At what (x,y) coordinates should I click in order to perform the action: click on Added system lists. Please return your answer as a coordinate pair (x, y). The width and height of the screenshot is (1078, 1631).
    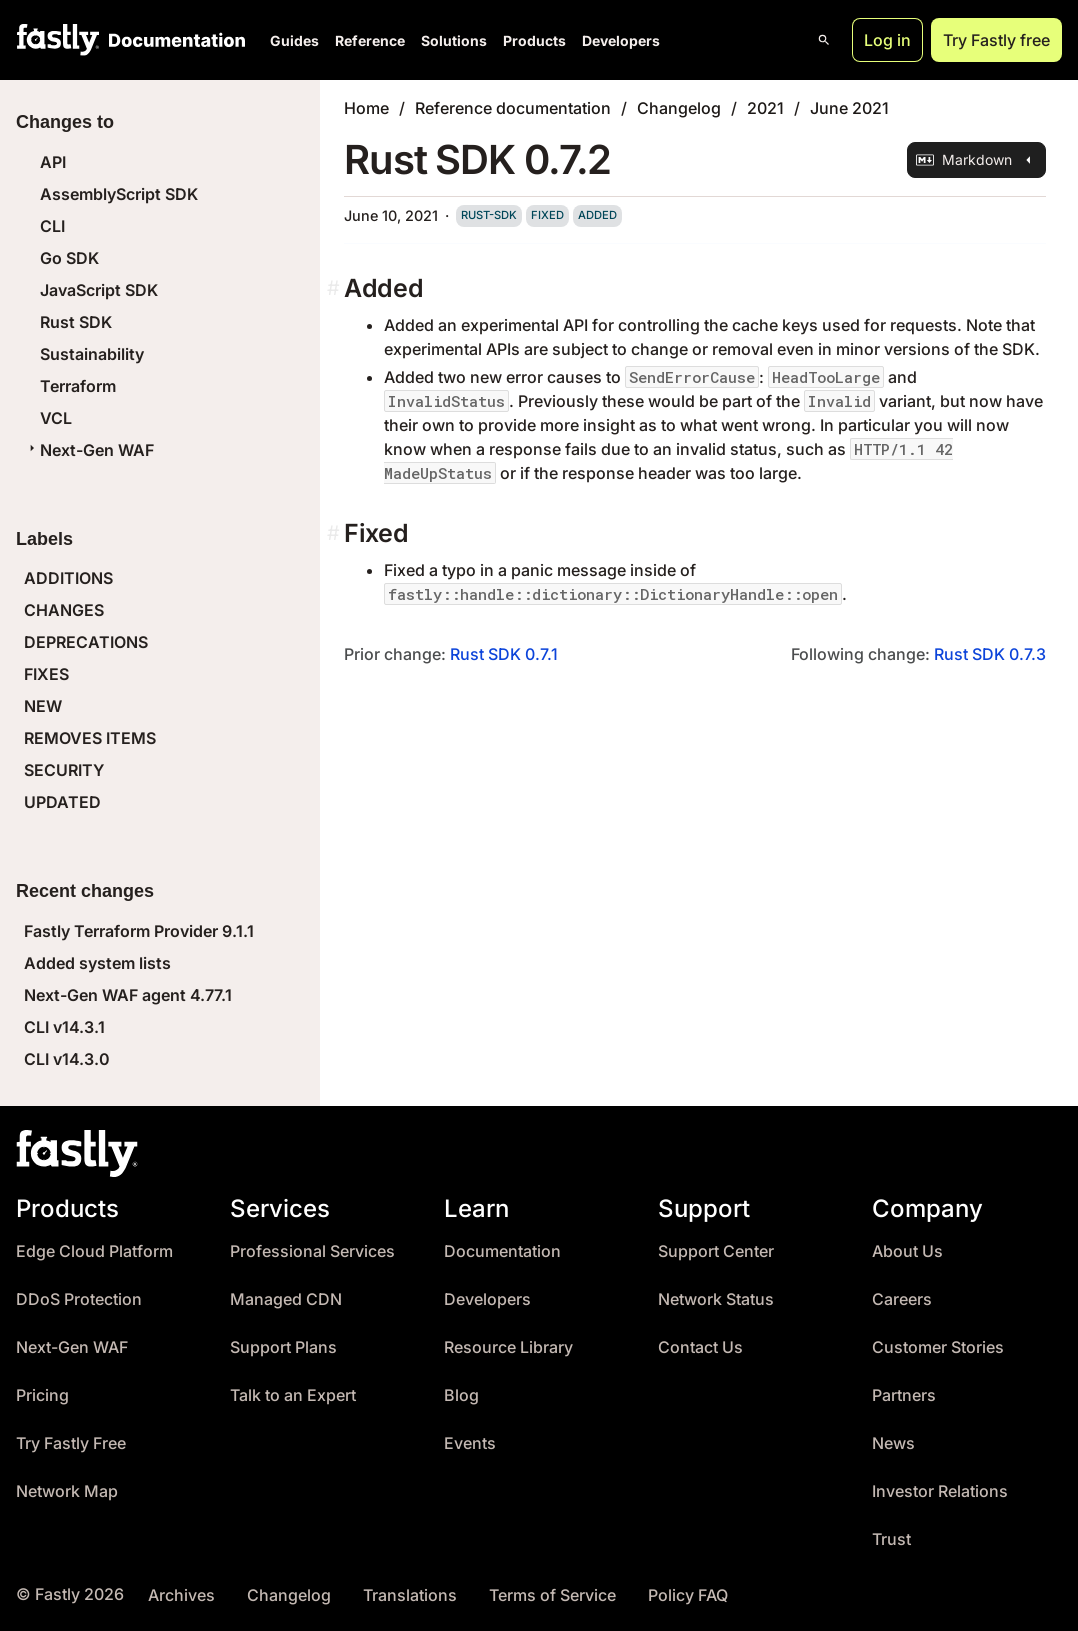
    Looking at the image, I should click on (97, 963).